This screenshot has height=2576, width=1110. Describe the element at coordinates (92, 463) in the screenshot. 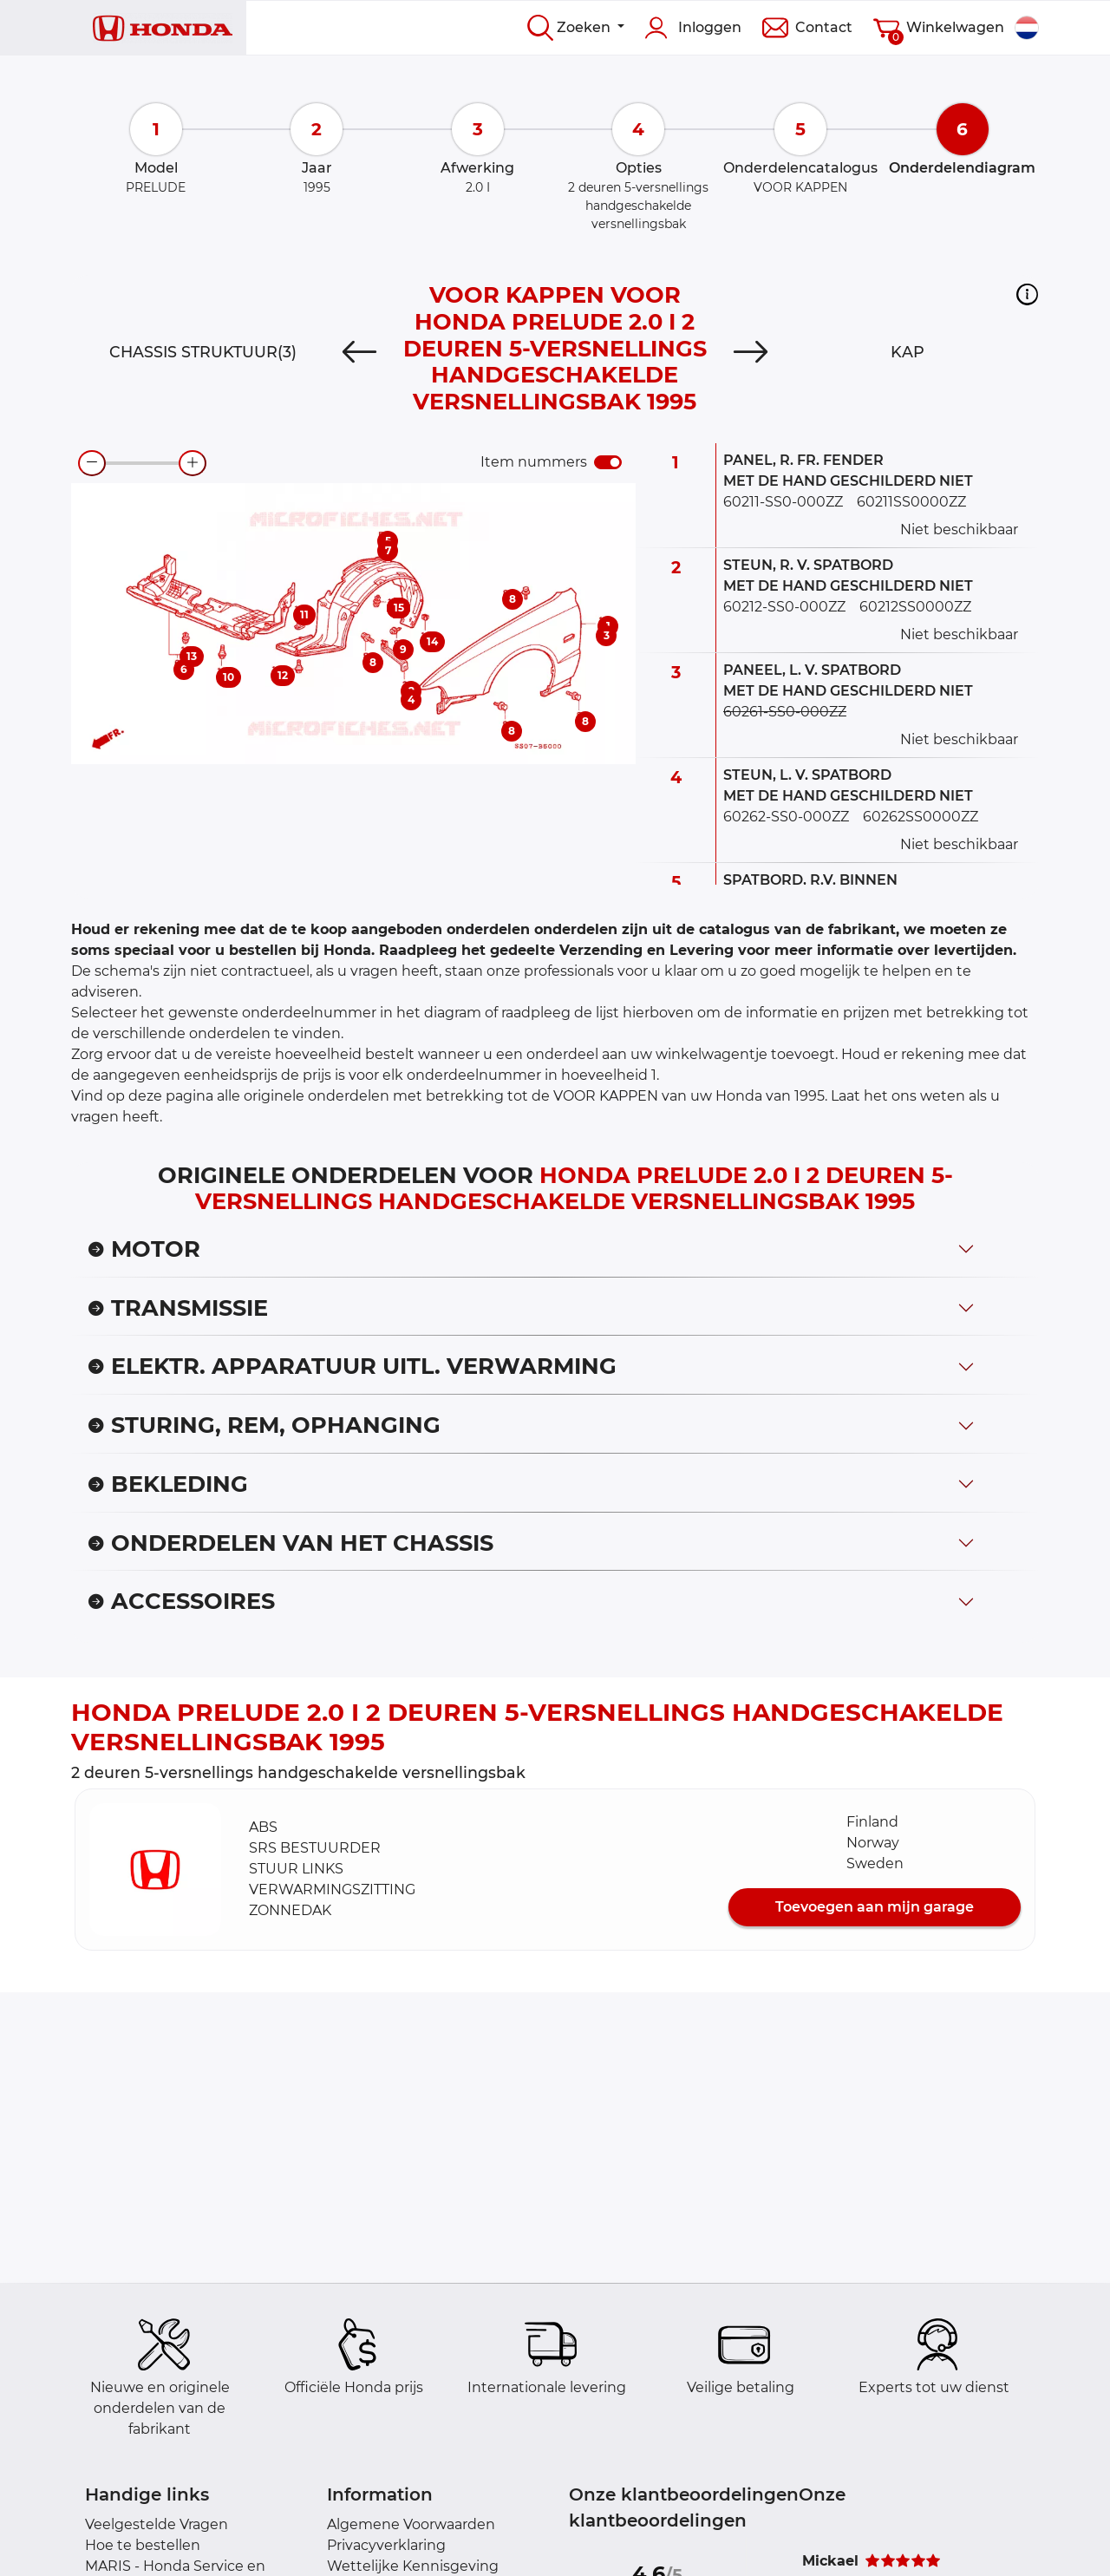

I see `[zoom-out]` at that location.